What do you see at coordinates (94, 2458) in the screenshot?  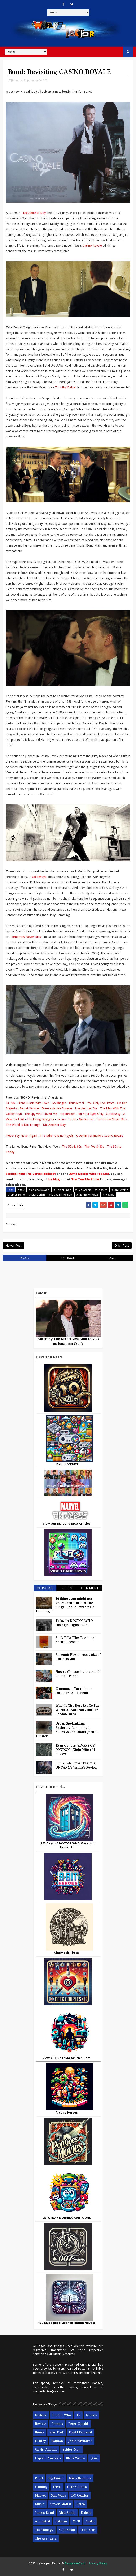 I see `Quiz` at bounding box center [94, 2458].